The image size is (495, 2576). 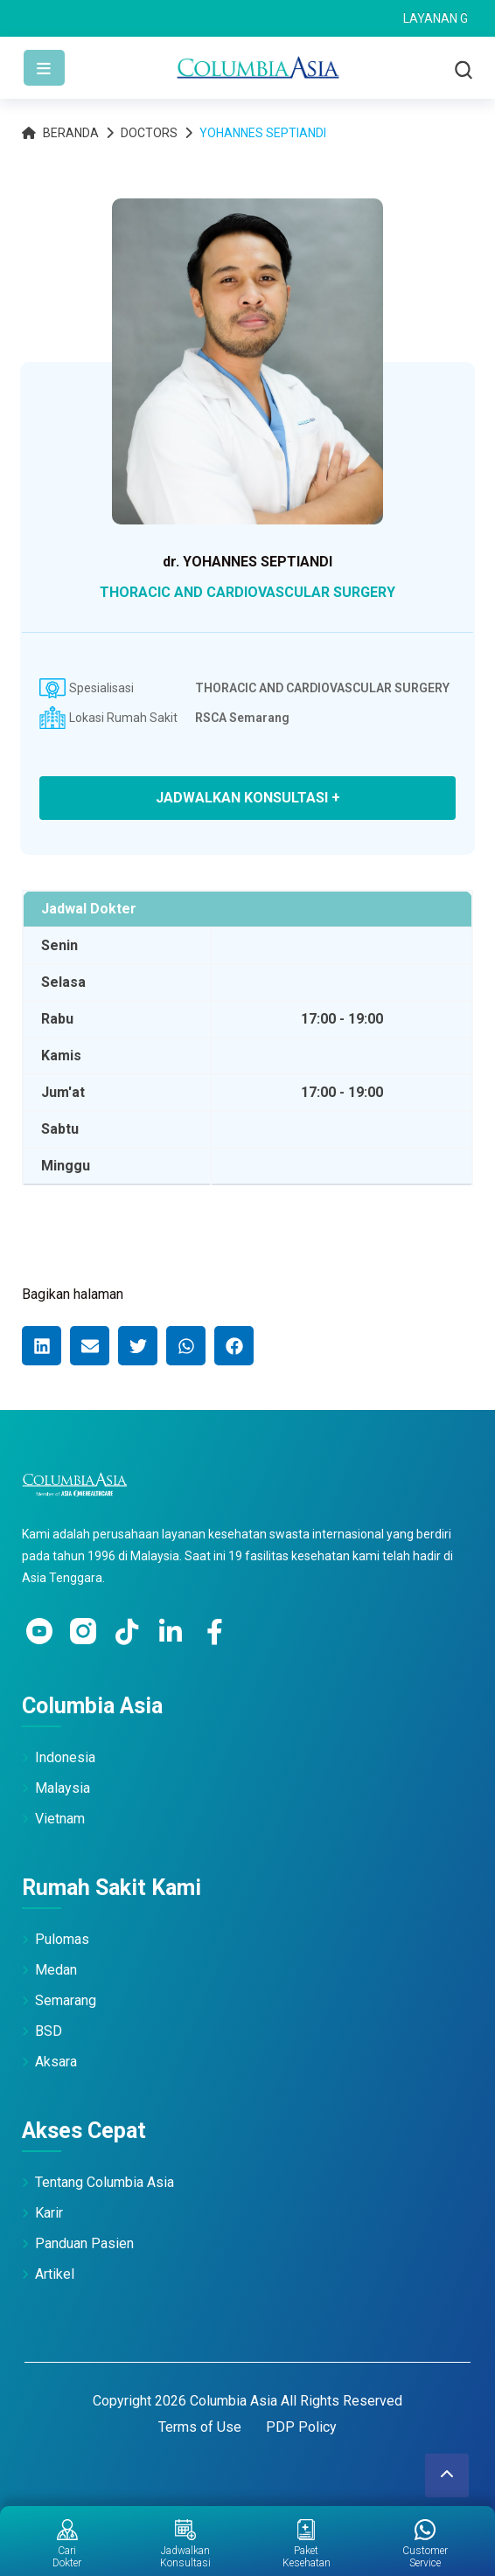 I want to click on Doctors, so click(x=149, y=133).